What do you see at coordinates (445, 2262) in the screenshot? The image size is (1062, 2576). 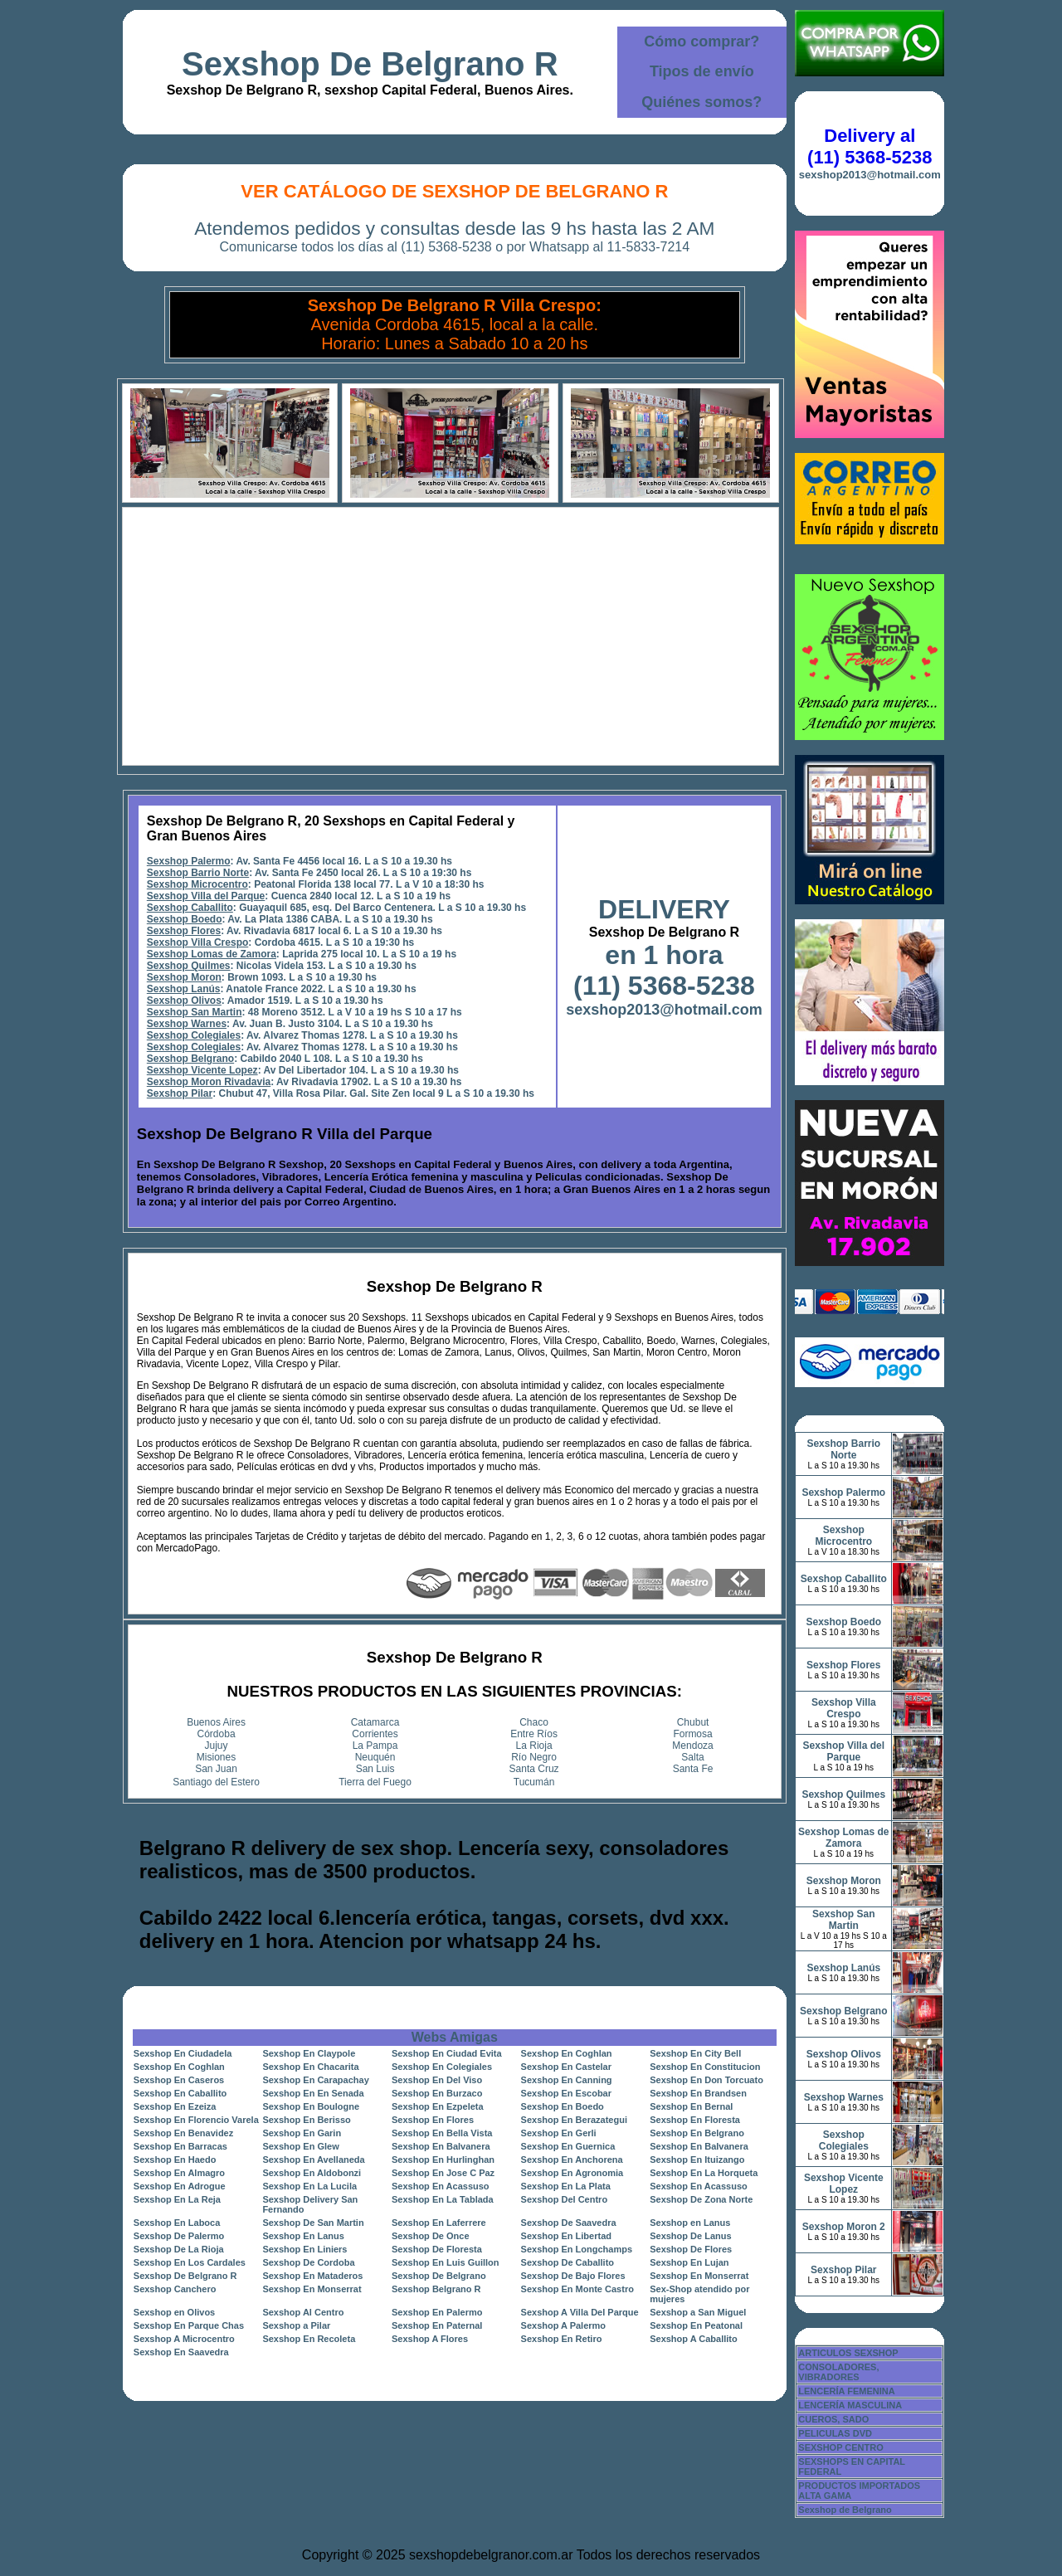 I see `Sexshop En Luis Guillon` at bounding box center [445, 2262].